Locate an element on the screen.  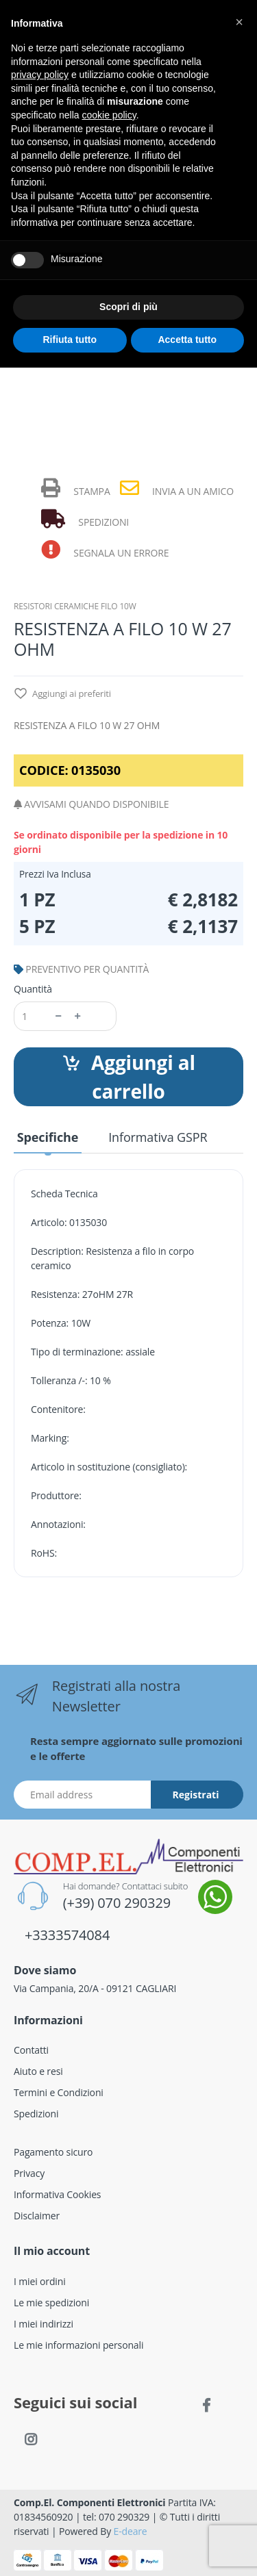
Privacy is located at coordinates (29, 2173).